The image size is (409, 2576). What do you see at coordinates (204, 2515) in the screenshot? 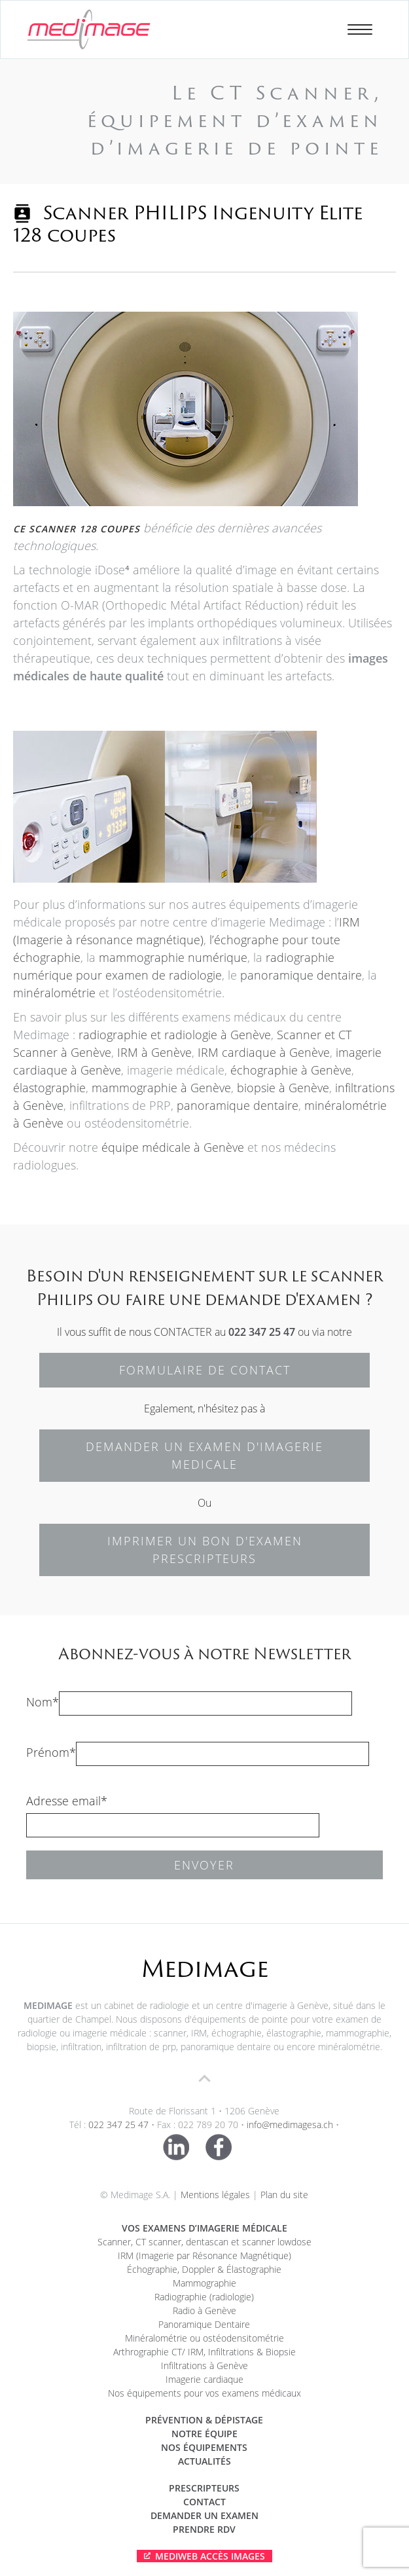
I see `Demander un examen` at bounding box center [204, 2515].